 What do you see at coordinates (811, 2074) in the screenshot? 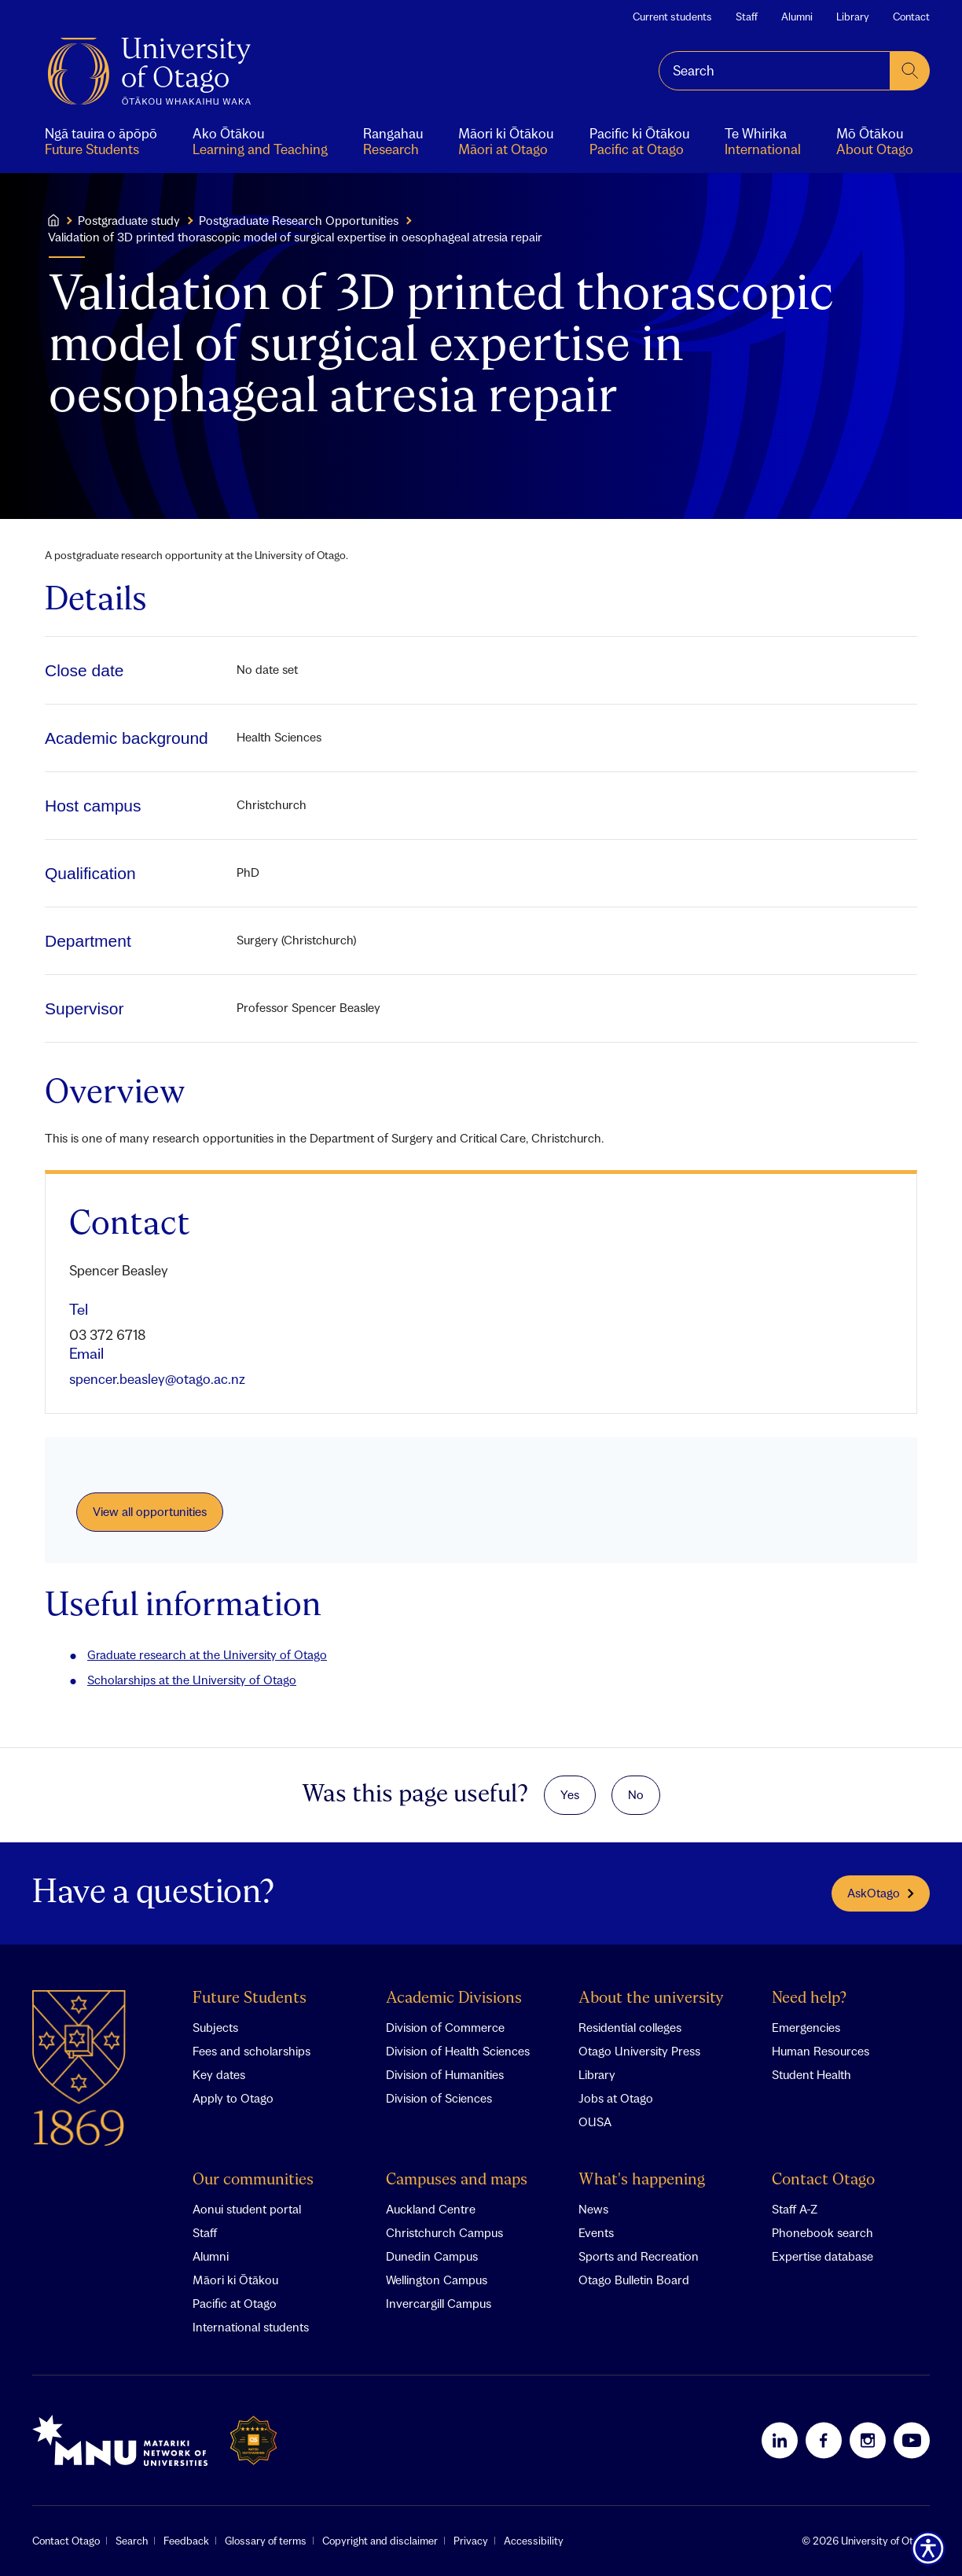
I see `Student Health` at bounding box center [811, 2074].